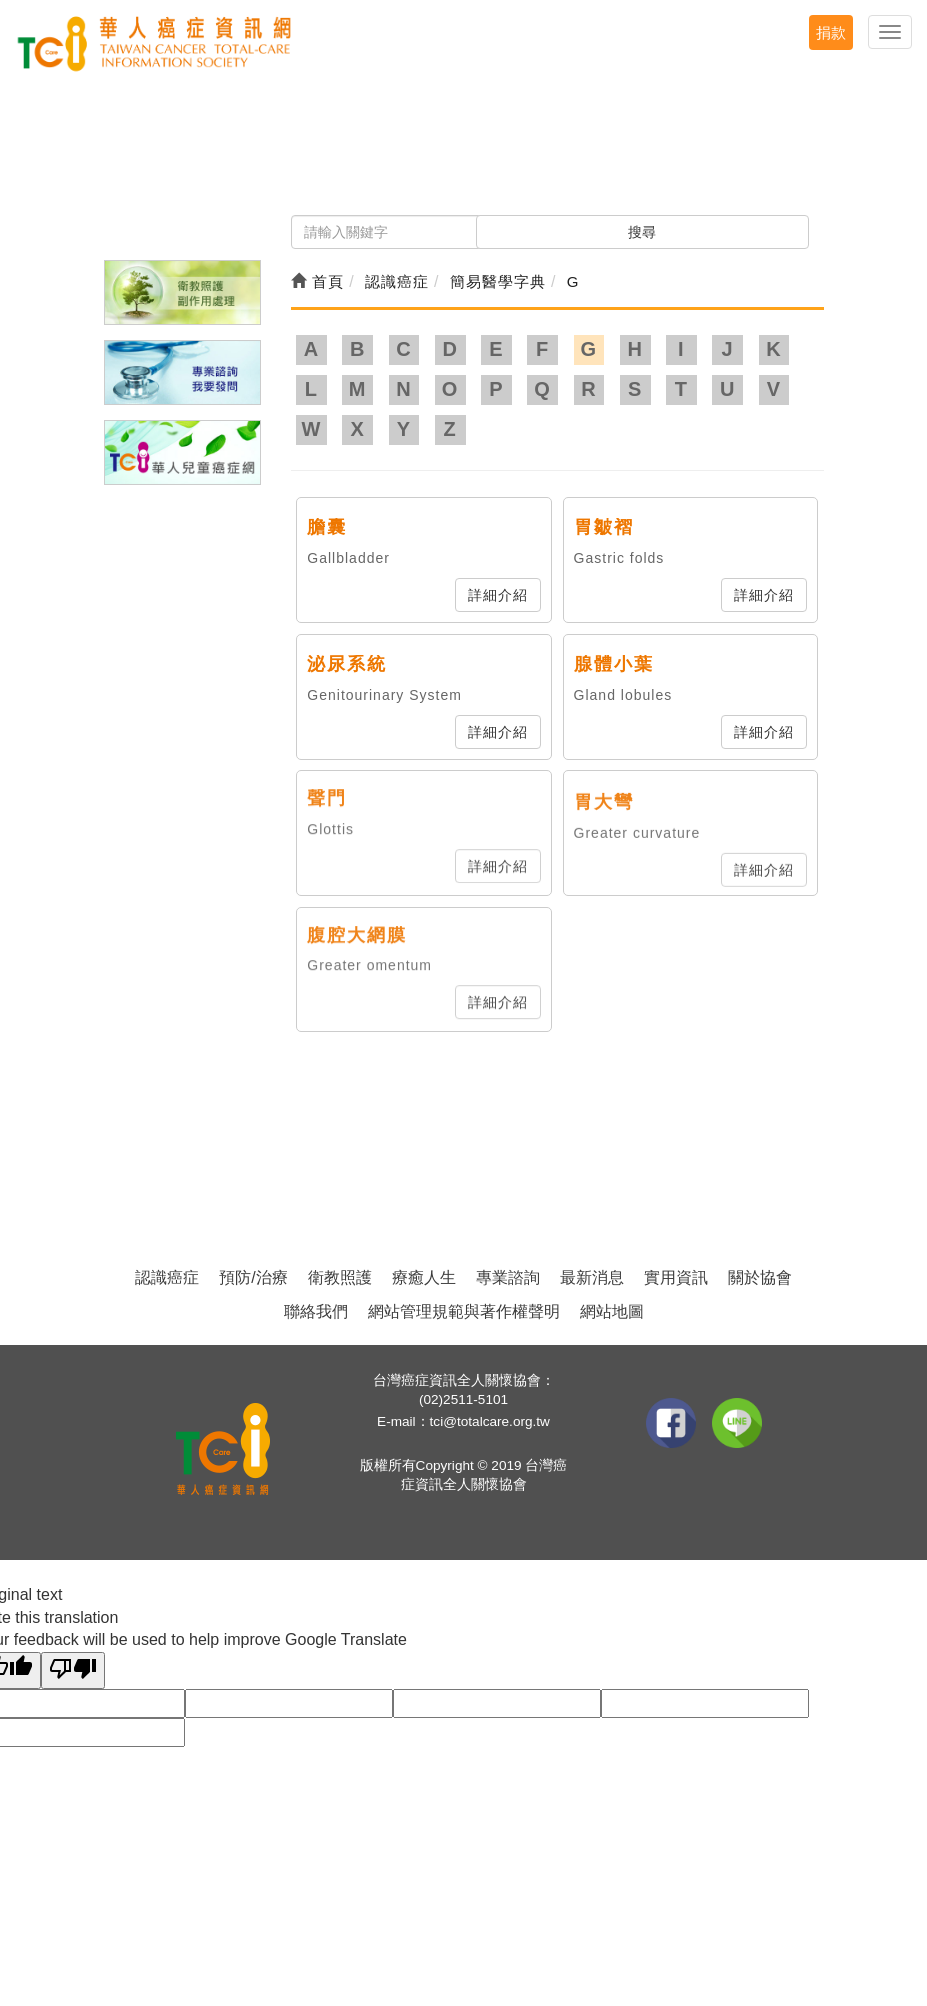  I want to click on 關於協會, so click(760, 1277).